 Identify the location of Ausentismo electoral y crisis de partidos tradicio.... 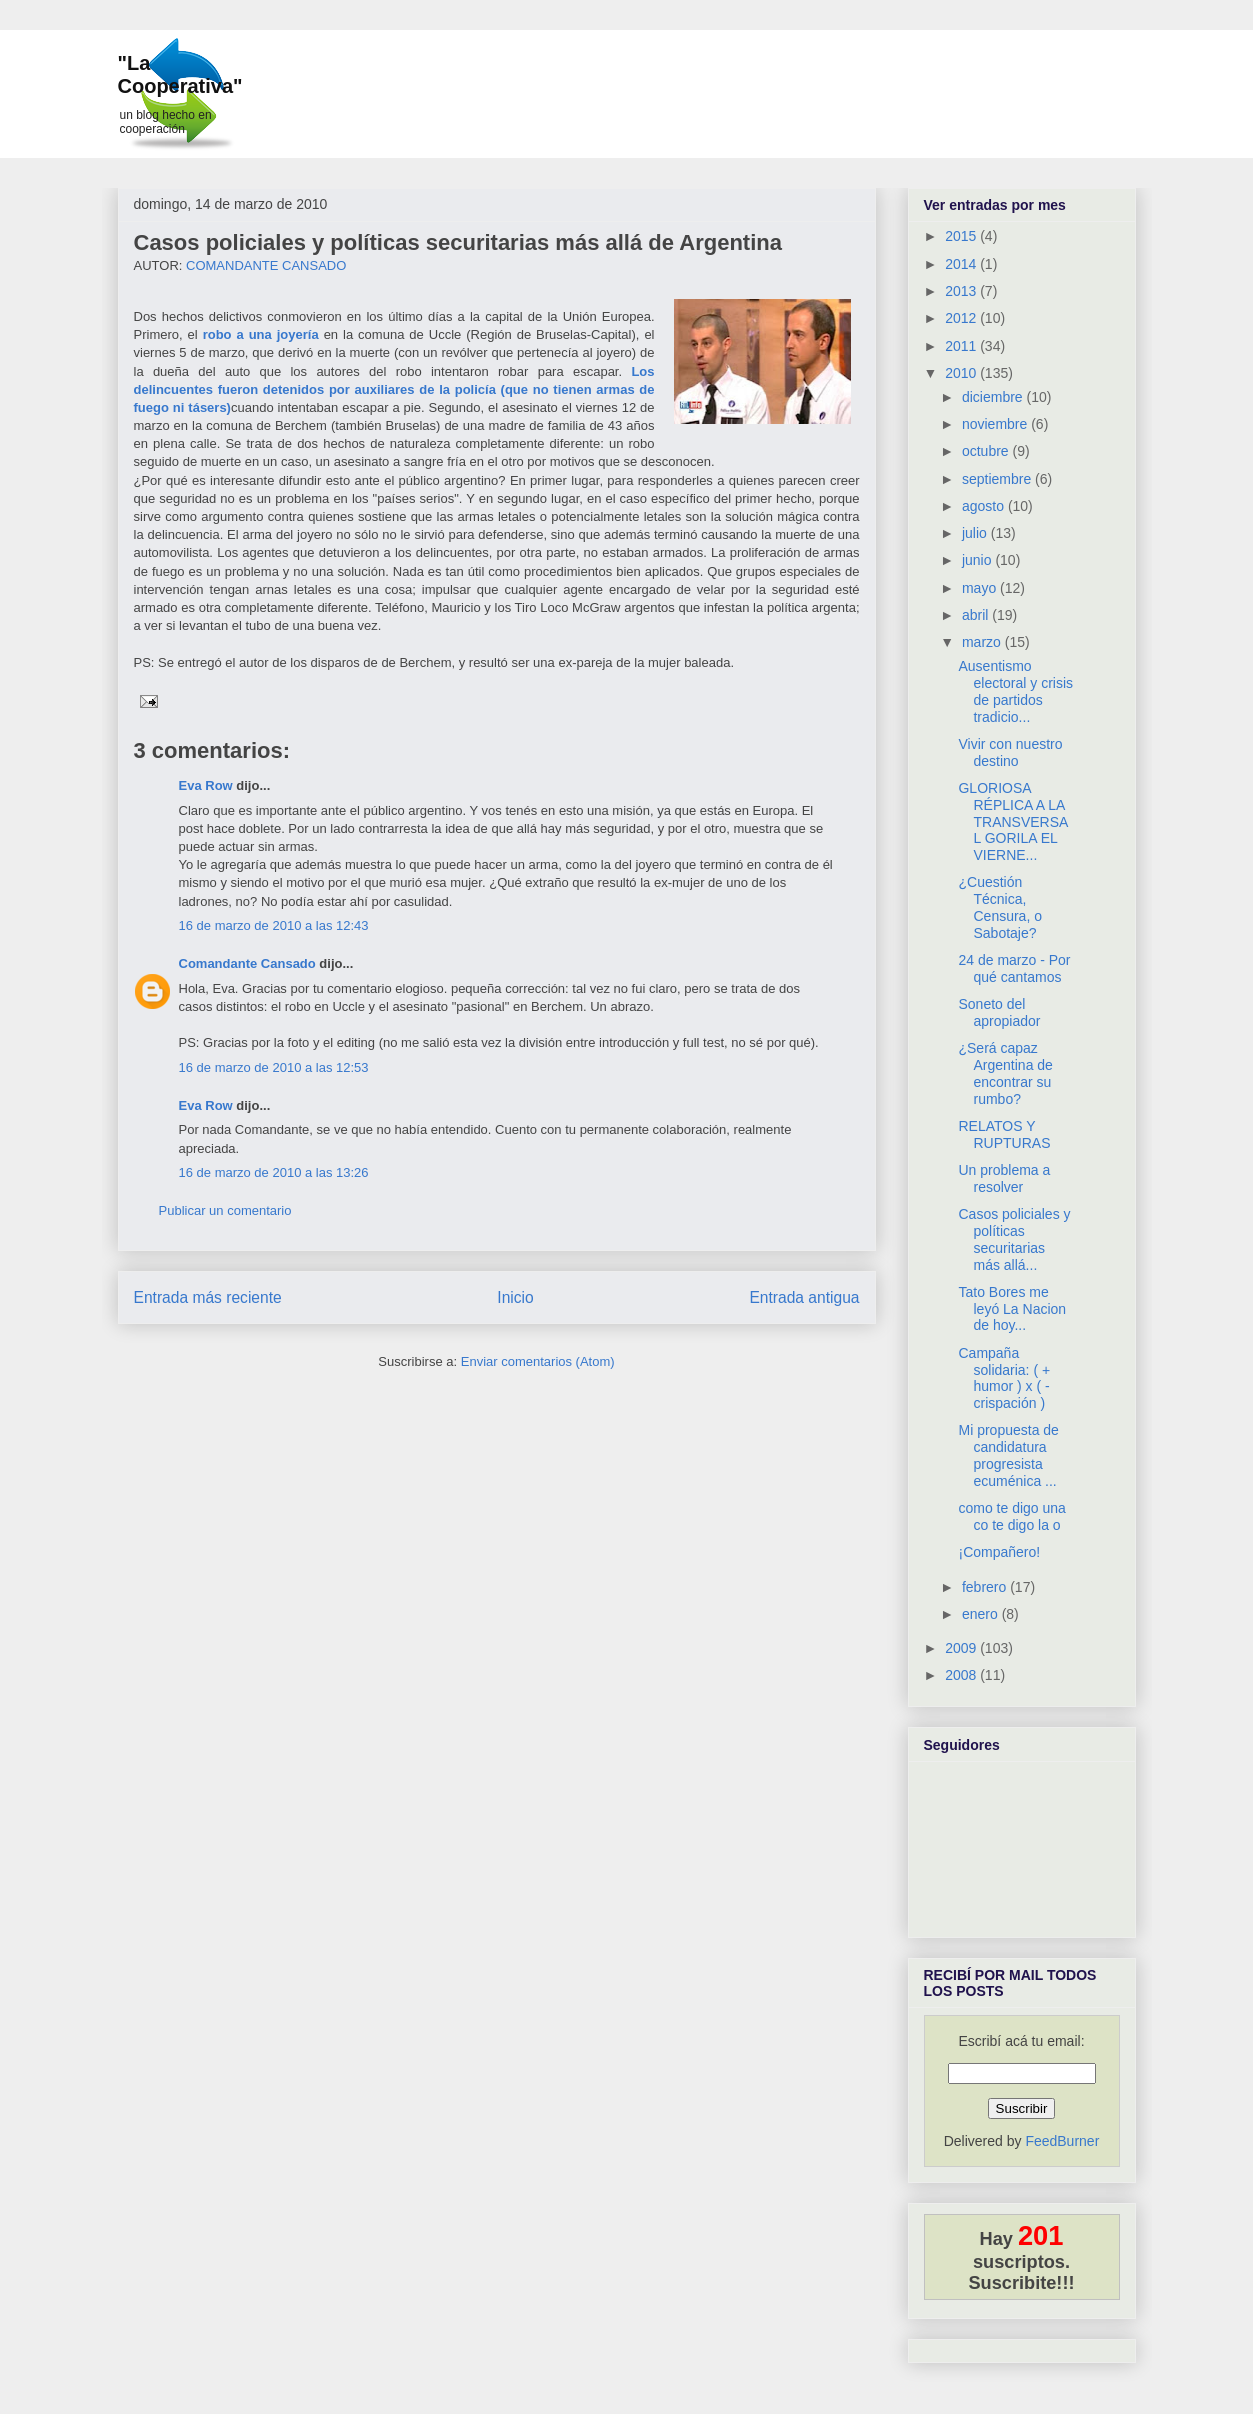
(1015, 691).